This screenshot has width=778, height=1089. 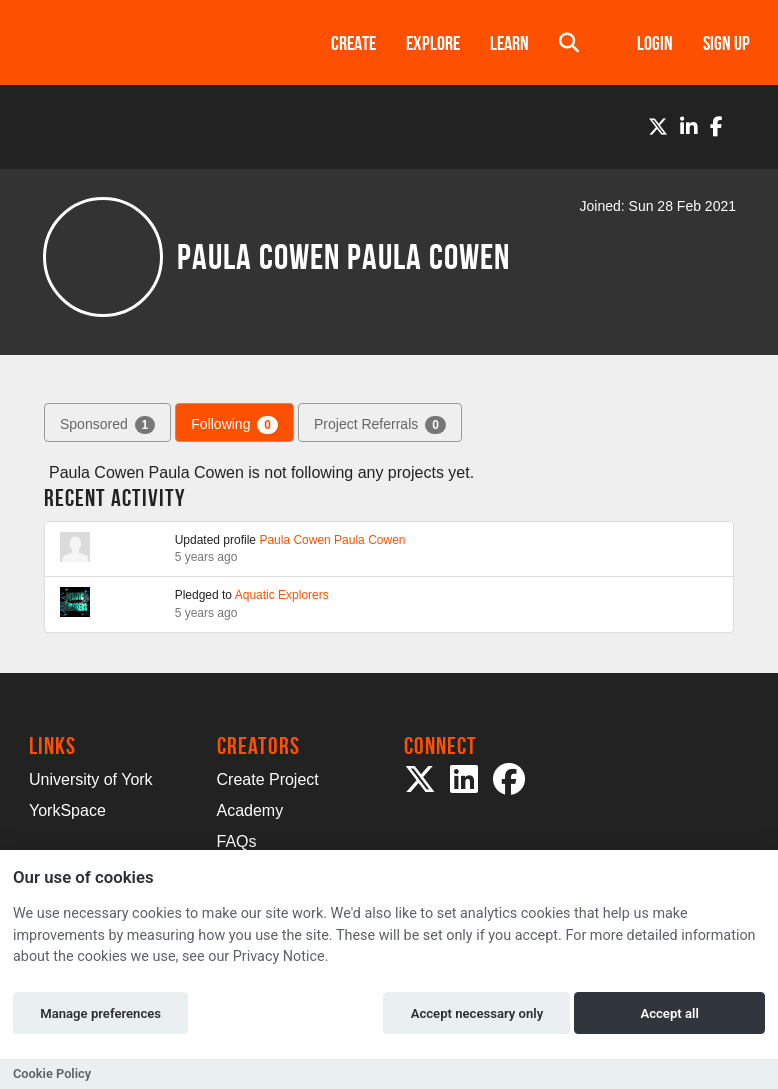 I want to click on Learn, so click(x=509, y=43).